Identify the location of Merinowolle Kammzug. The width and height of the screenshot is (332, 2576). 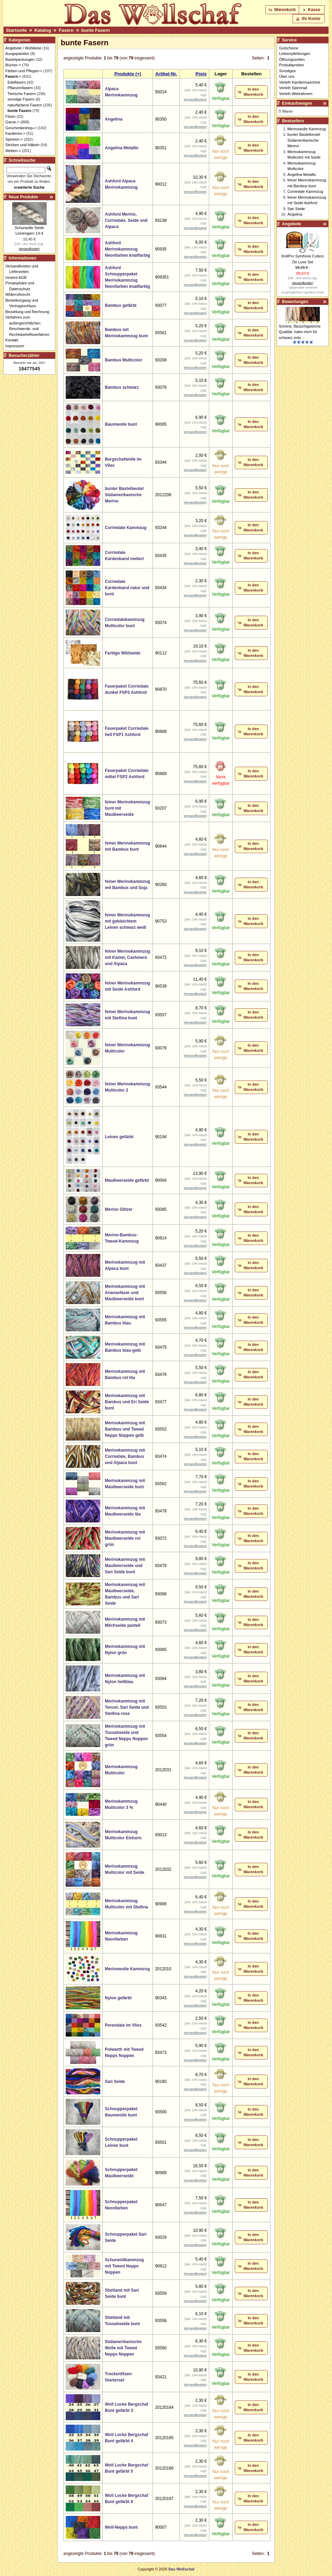
(127, 1968).